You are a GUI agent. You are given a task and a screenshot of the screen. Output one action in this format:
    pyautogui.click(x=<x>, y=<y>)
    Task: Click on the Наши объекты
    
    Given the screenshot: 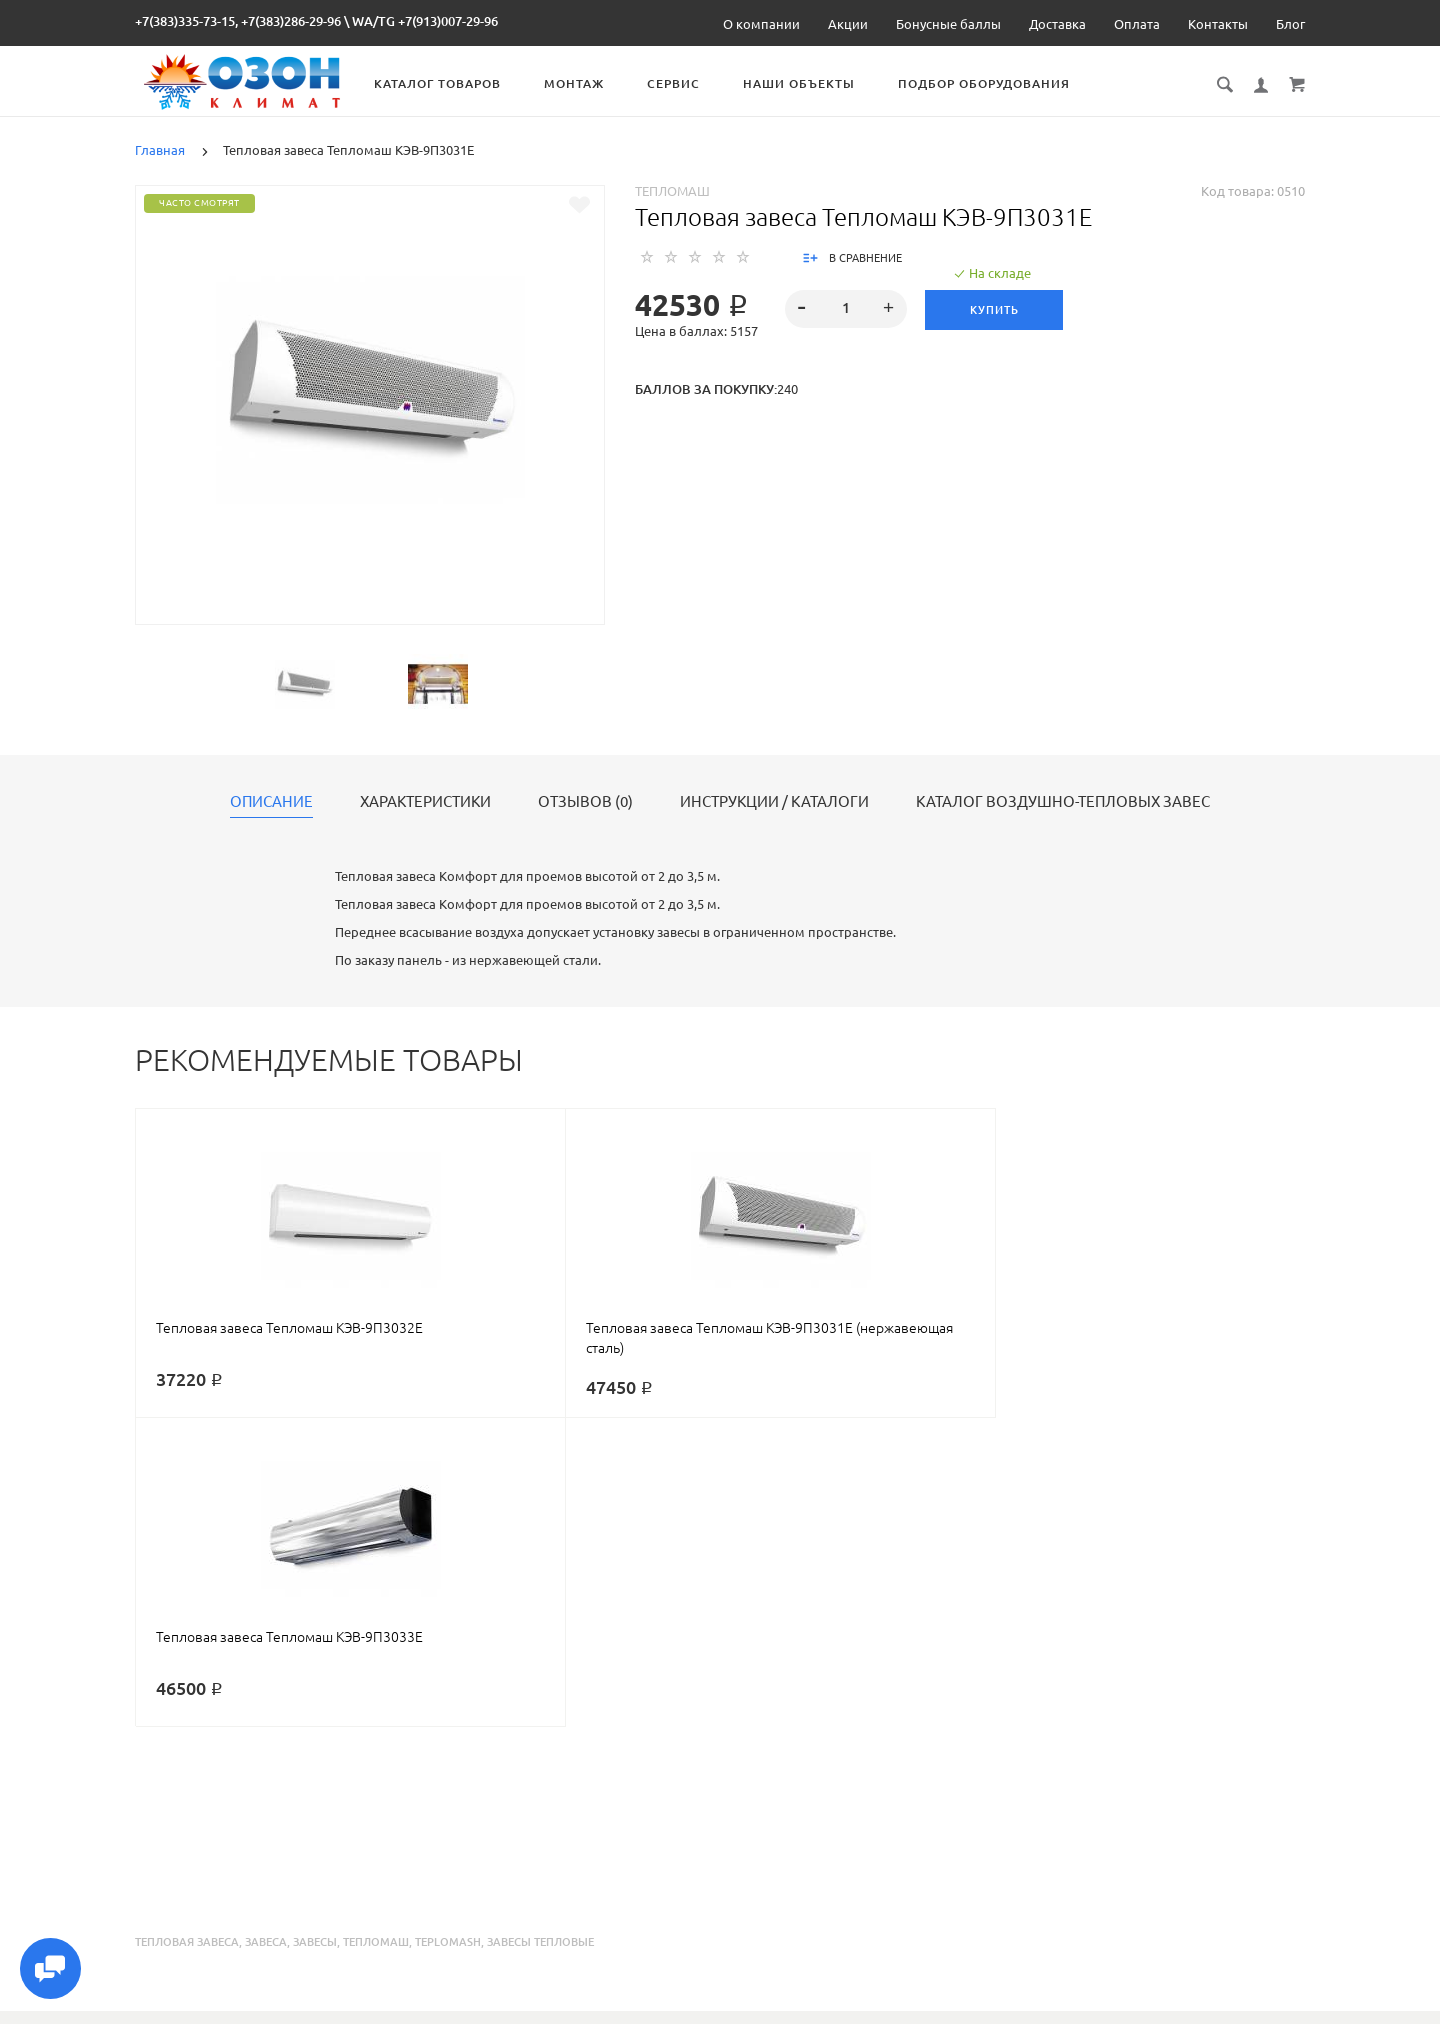 What is the action you would take?
    pyautogui.click(x=820, y=83)
    